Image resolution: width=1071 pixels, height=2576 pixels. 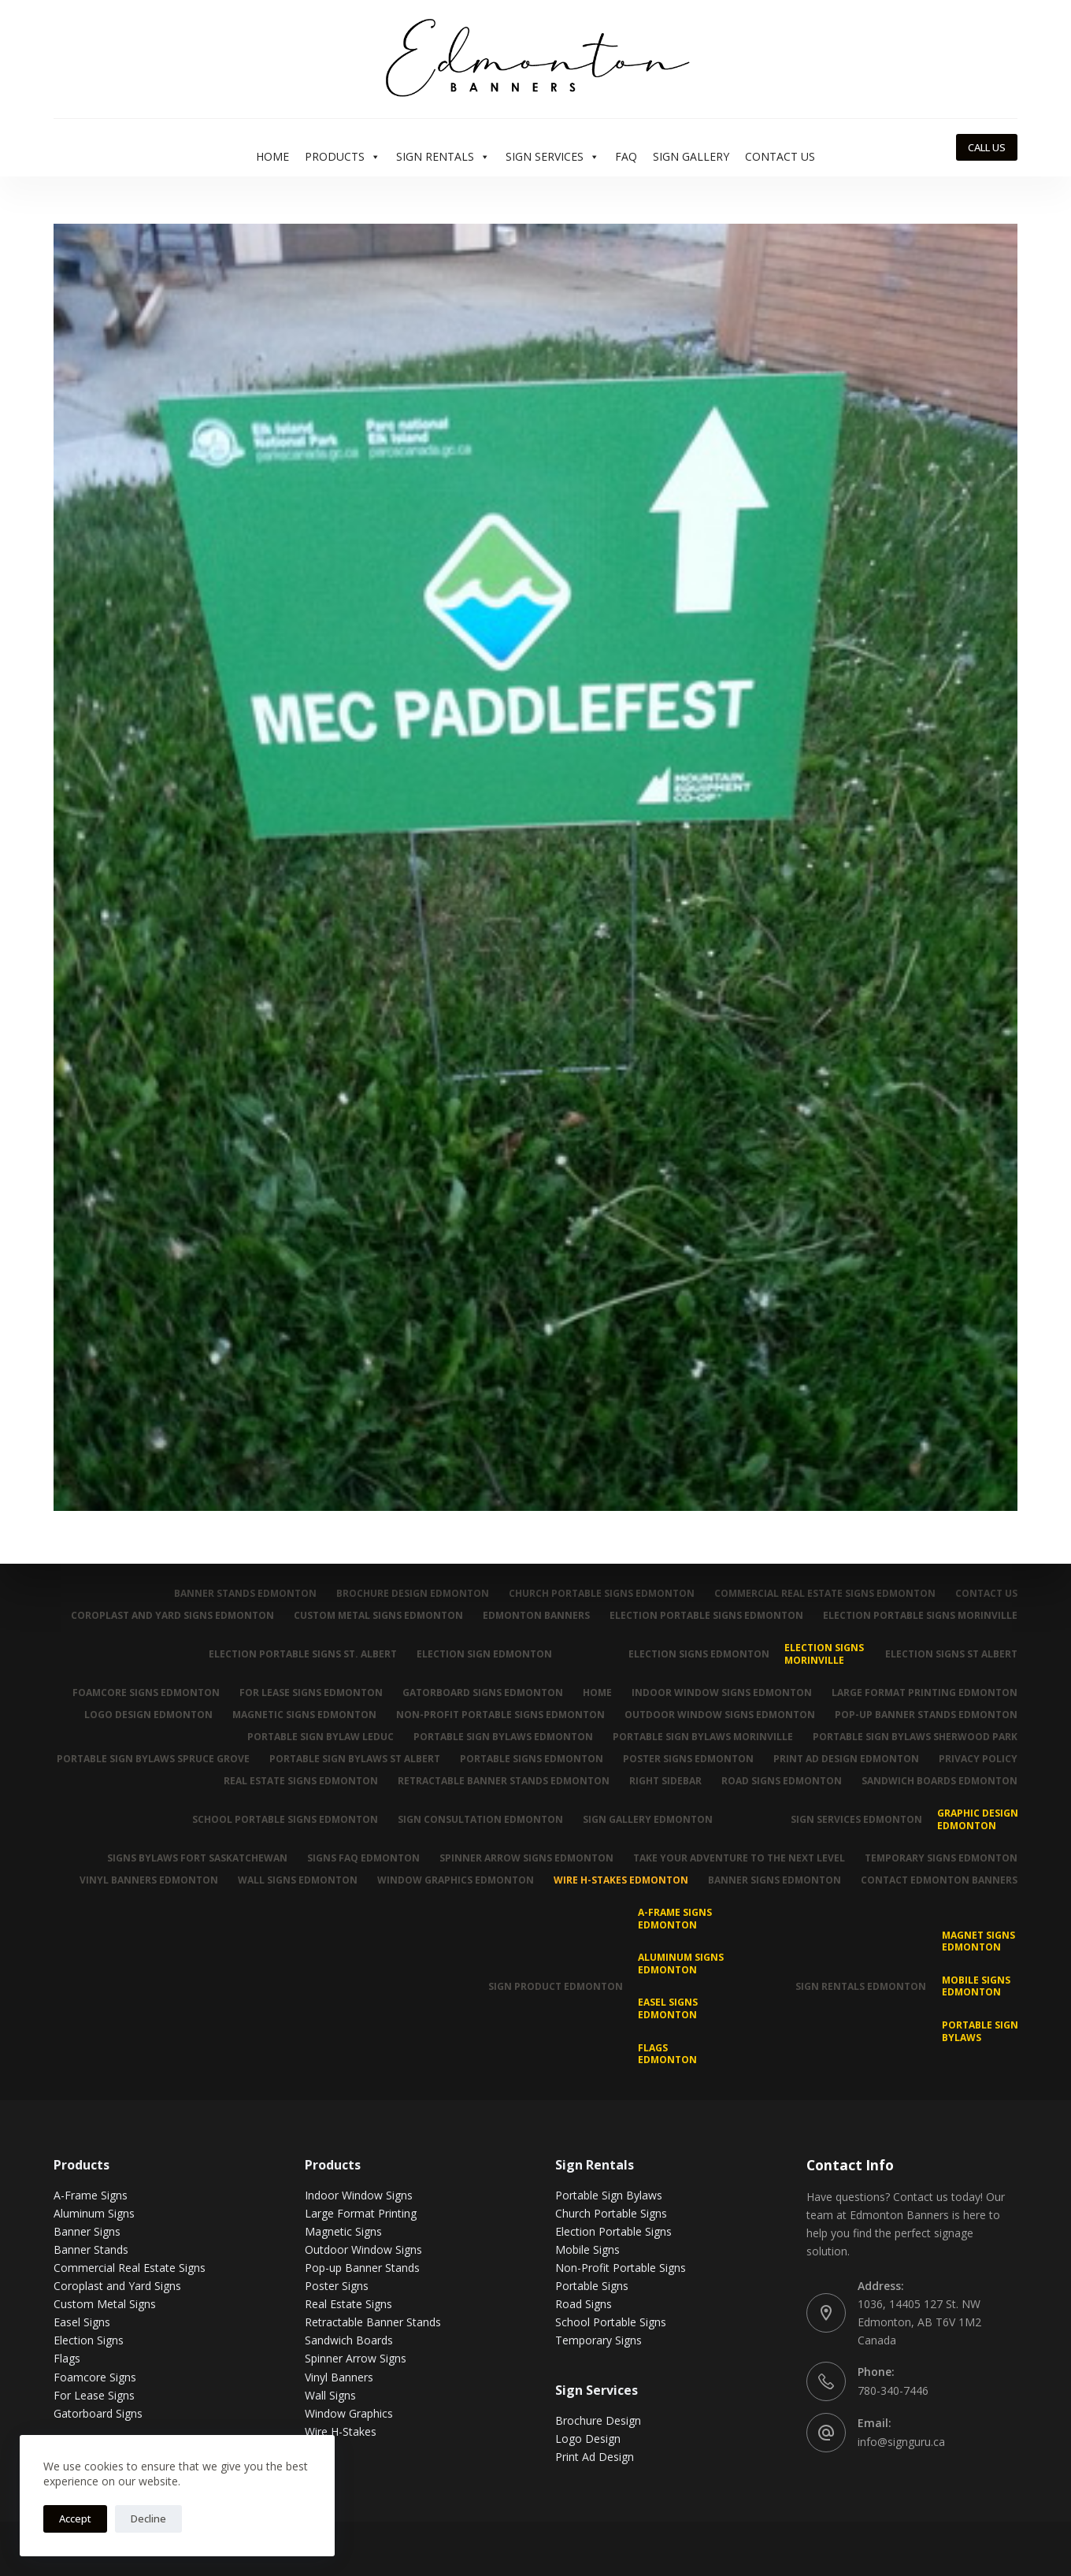 I want to click on Sign Gallery Edmonton, so click(x=648, y=1819).